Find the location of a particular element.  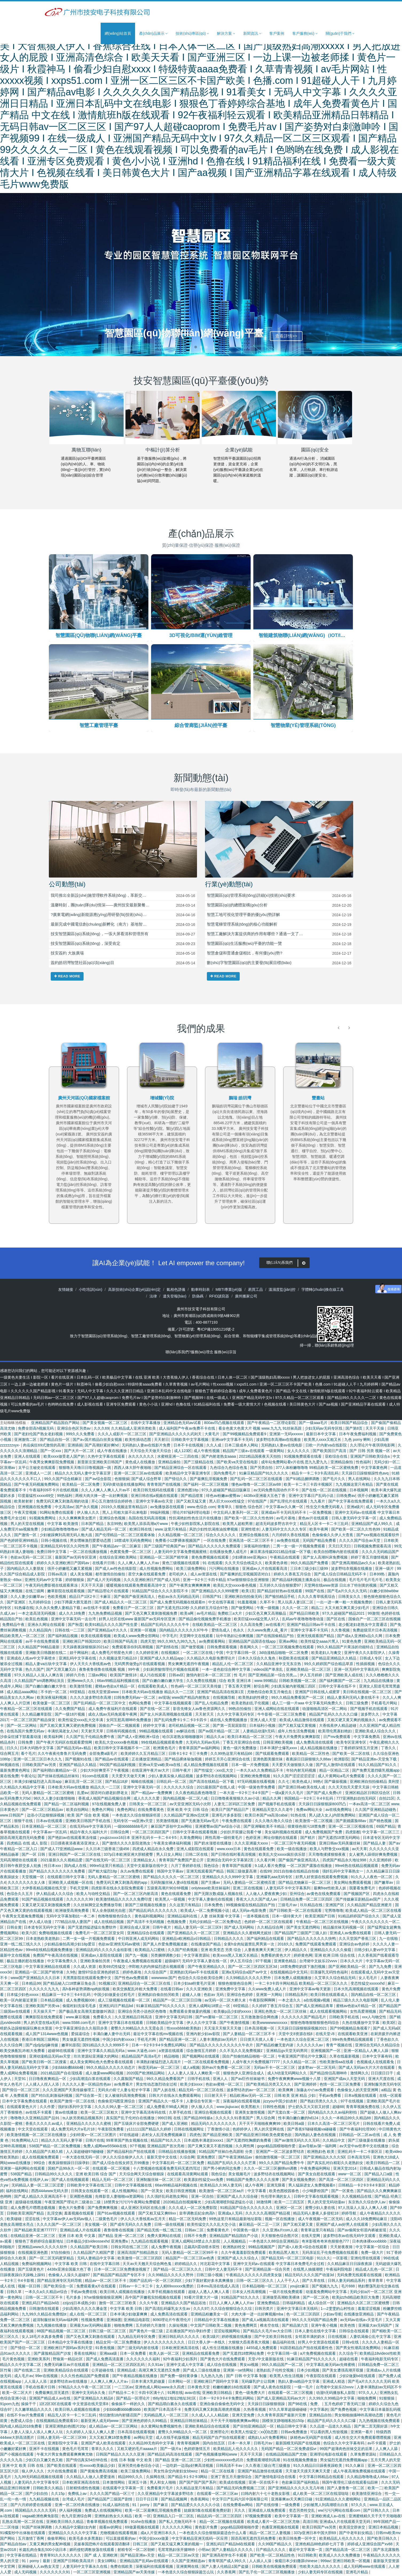

欧美极p品少妇的xxxxx is located at coordinates (233, 2012).